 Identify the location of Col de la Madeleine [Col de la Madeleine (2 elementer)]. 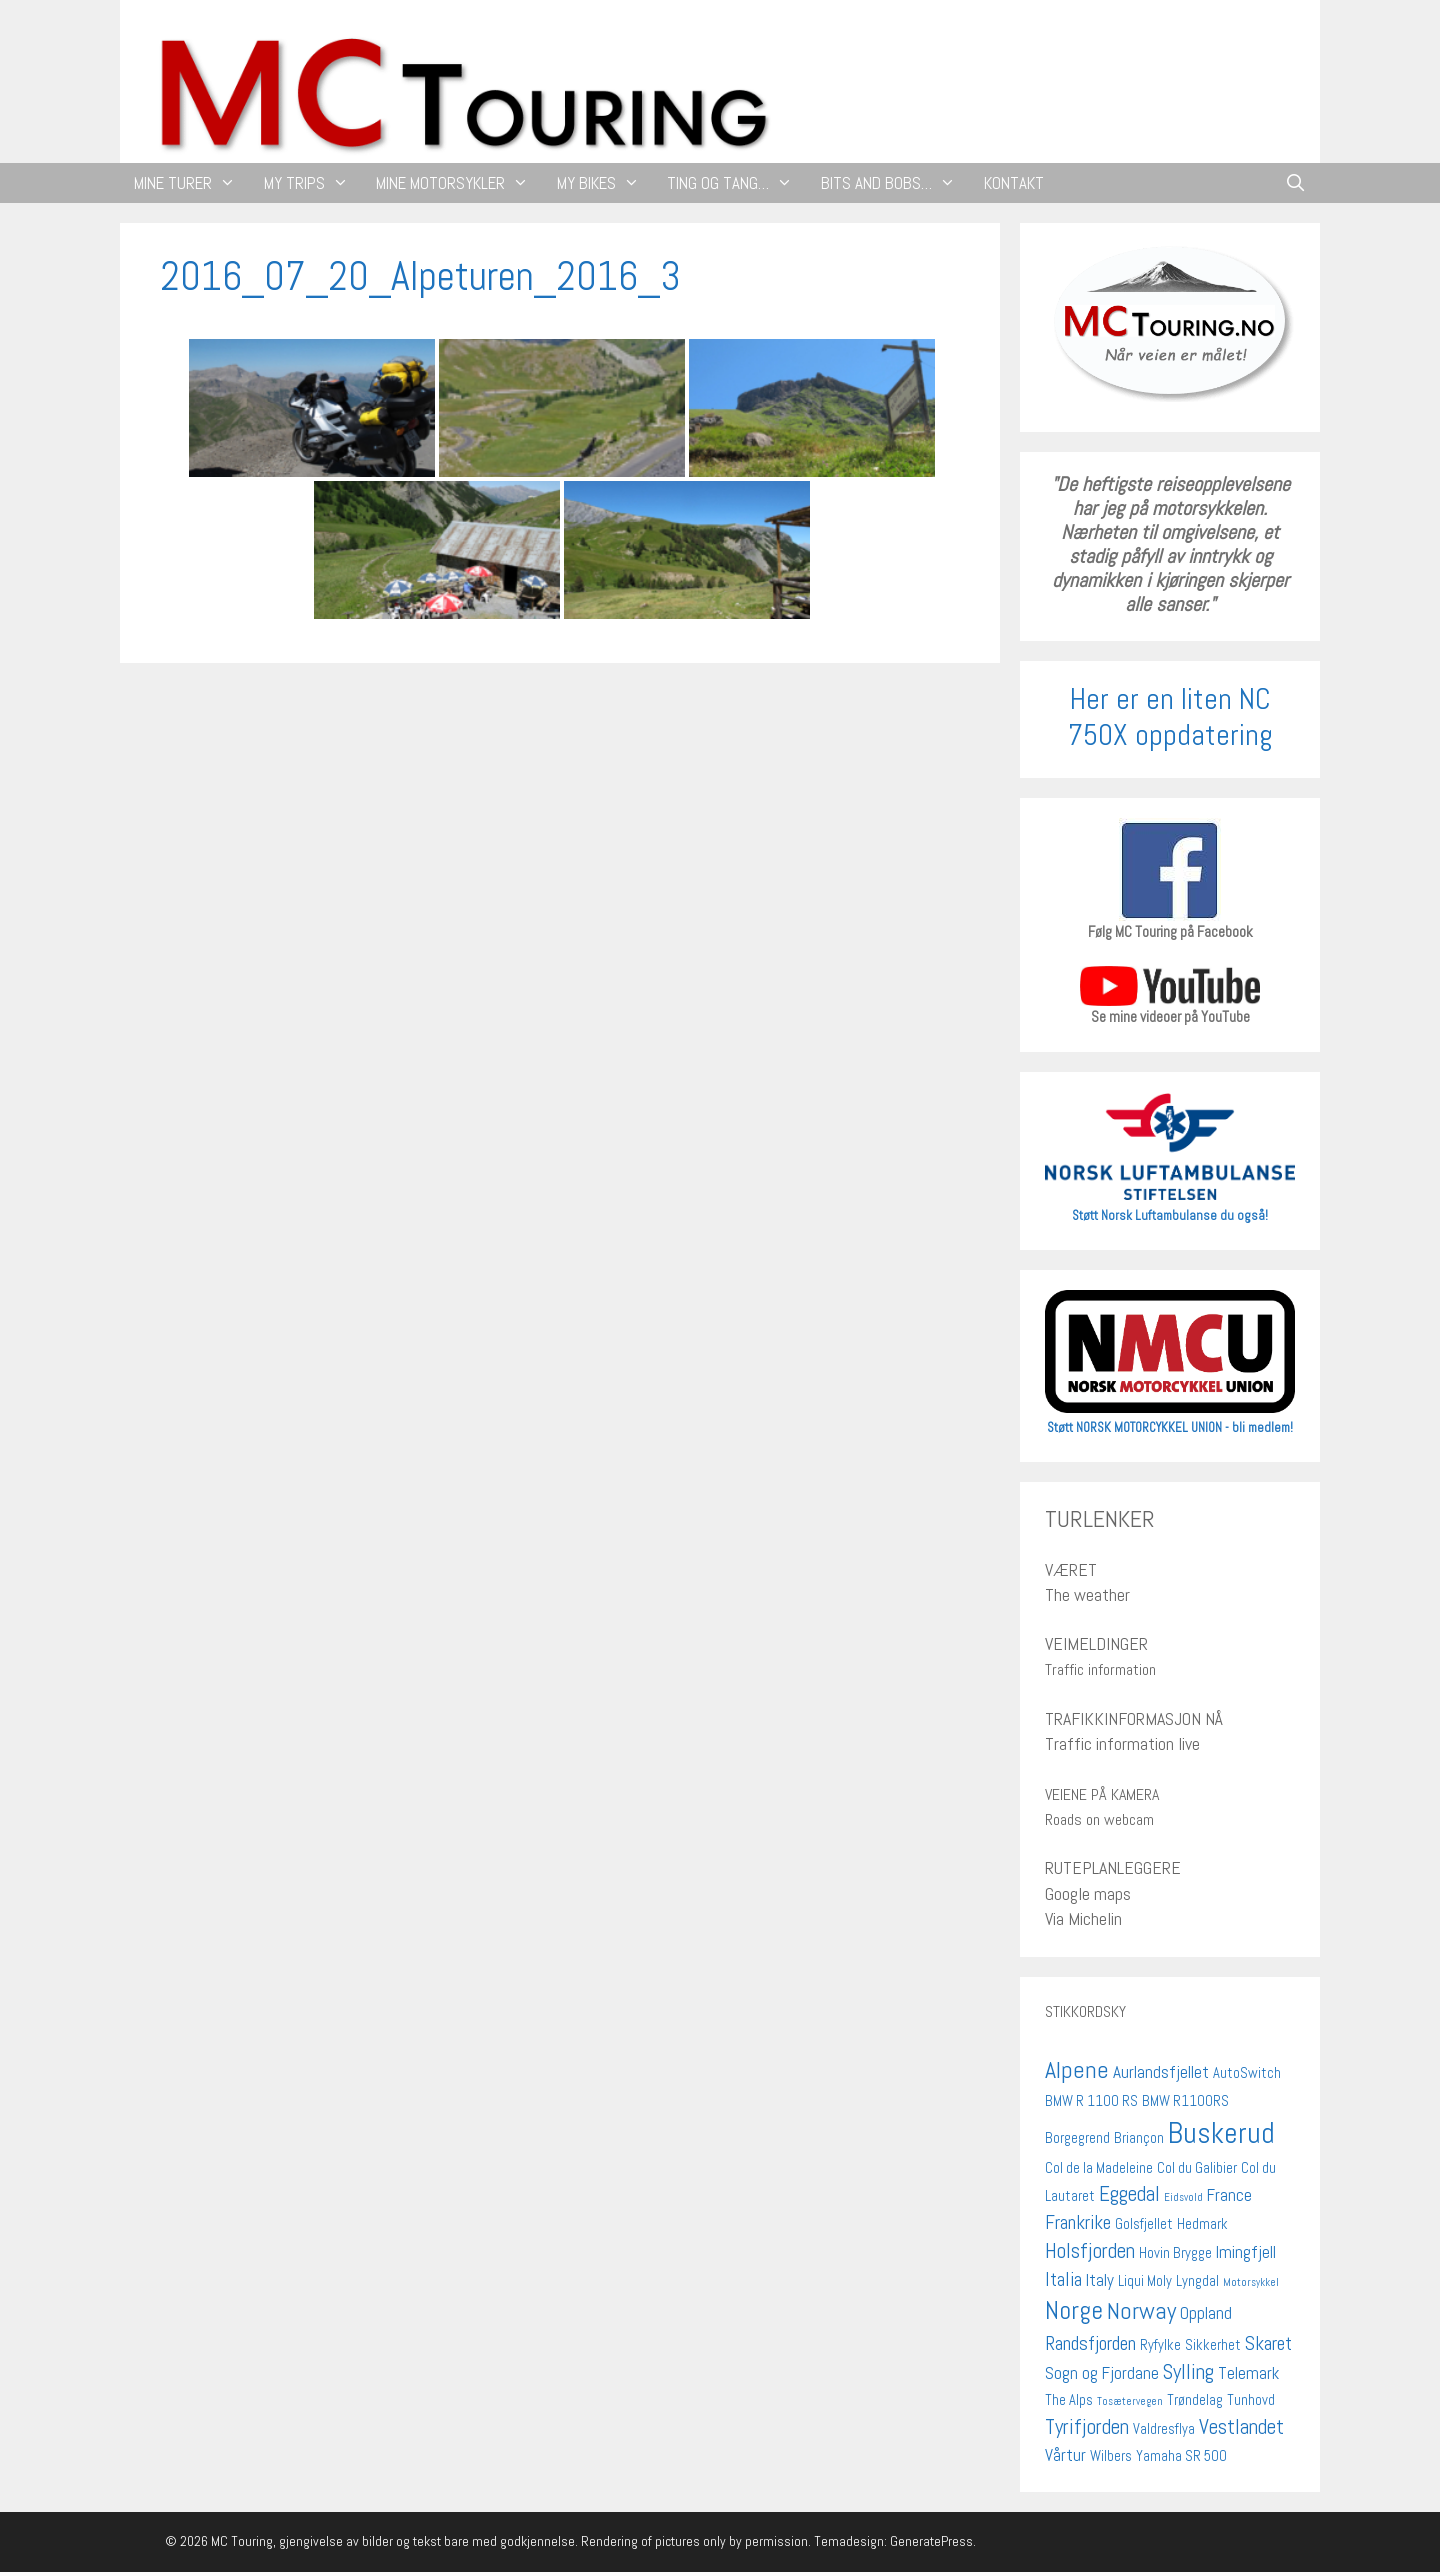
(1099, 2168).